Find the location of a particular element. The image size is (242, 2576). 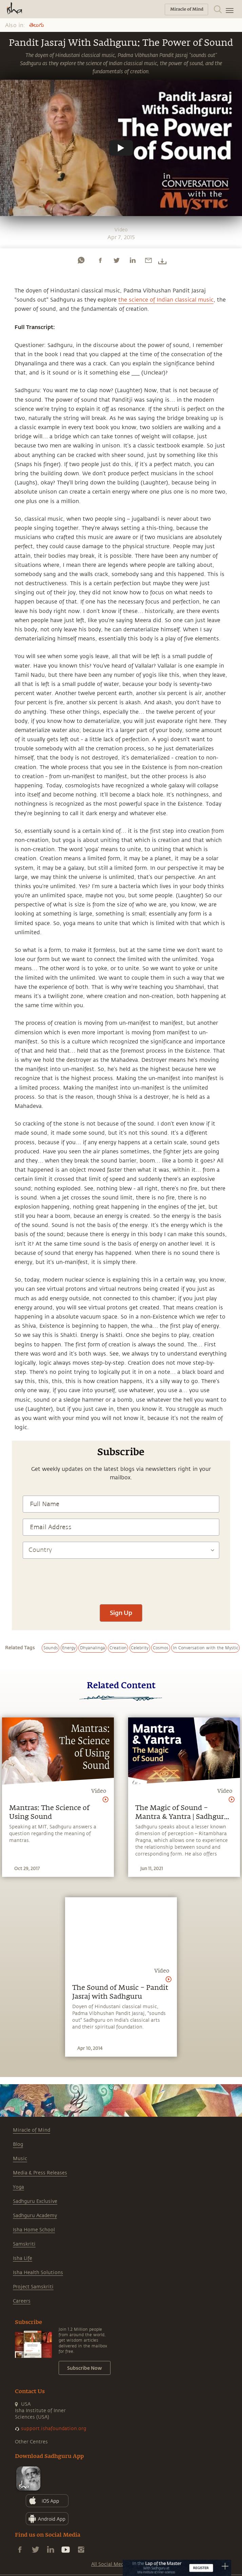

Music is located at coordinates (20, 2158).